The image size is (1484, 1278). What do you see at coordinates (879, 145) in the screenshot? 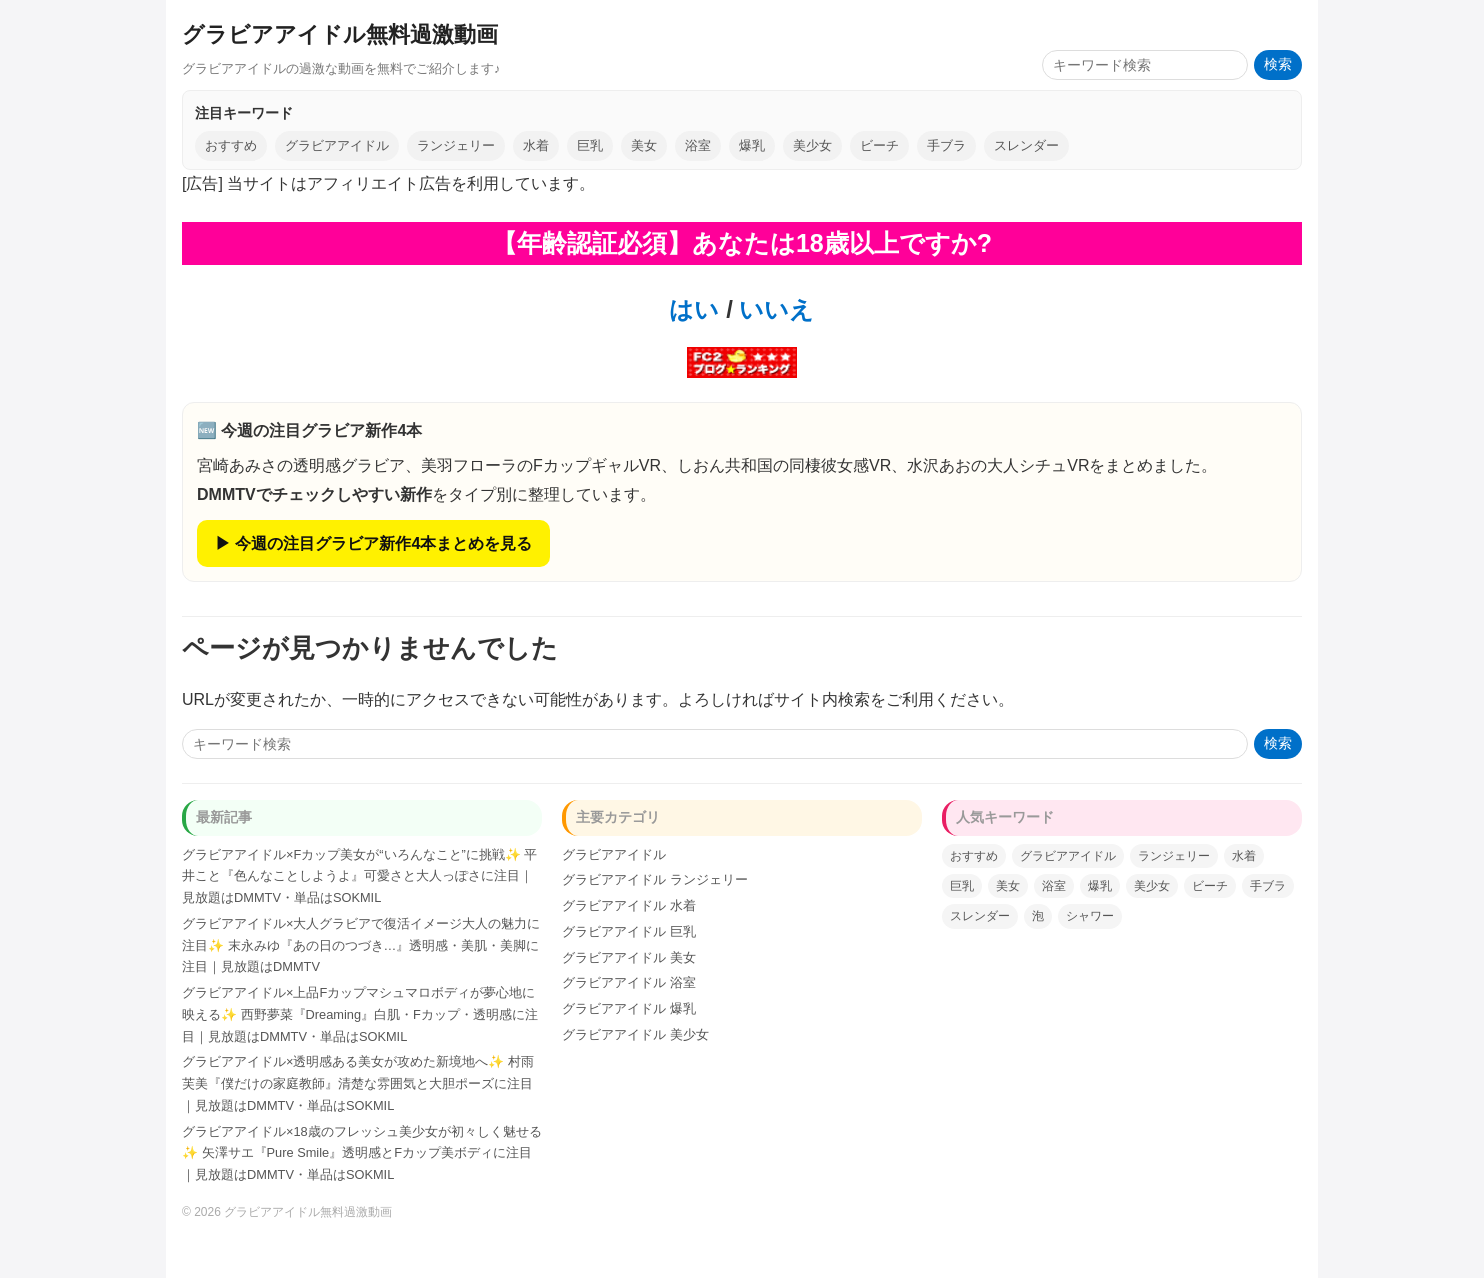
I see `ビーチ` at bounding box center [879, 145].